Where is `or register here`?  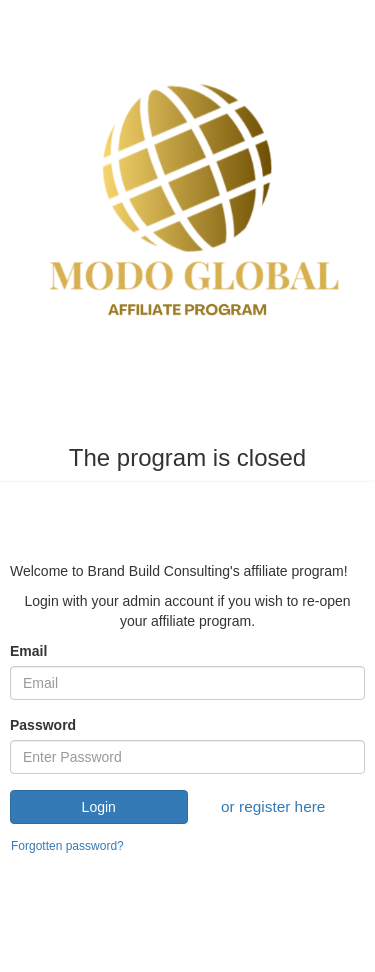
or register here is located at coordinates (273, 806).